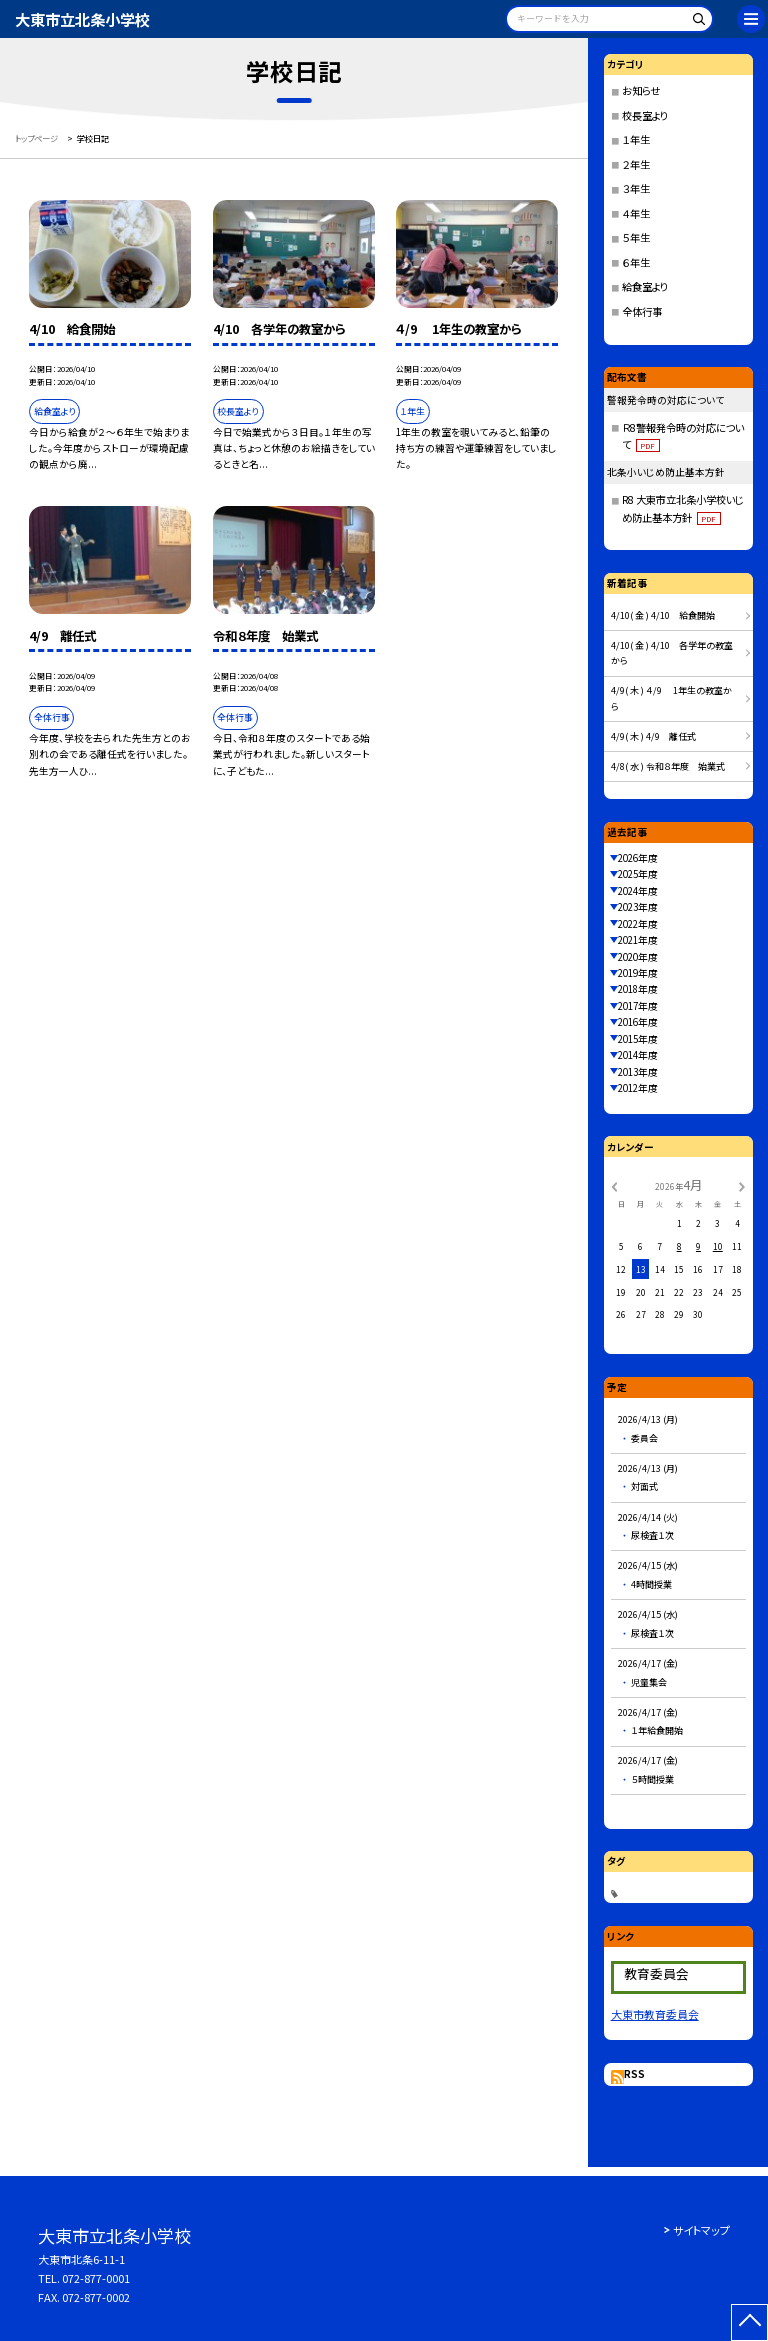 This screenshot has width=768, height=2341. I want to click on 2025年度, so click(638, 874).